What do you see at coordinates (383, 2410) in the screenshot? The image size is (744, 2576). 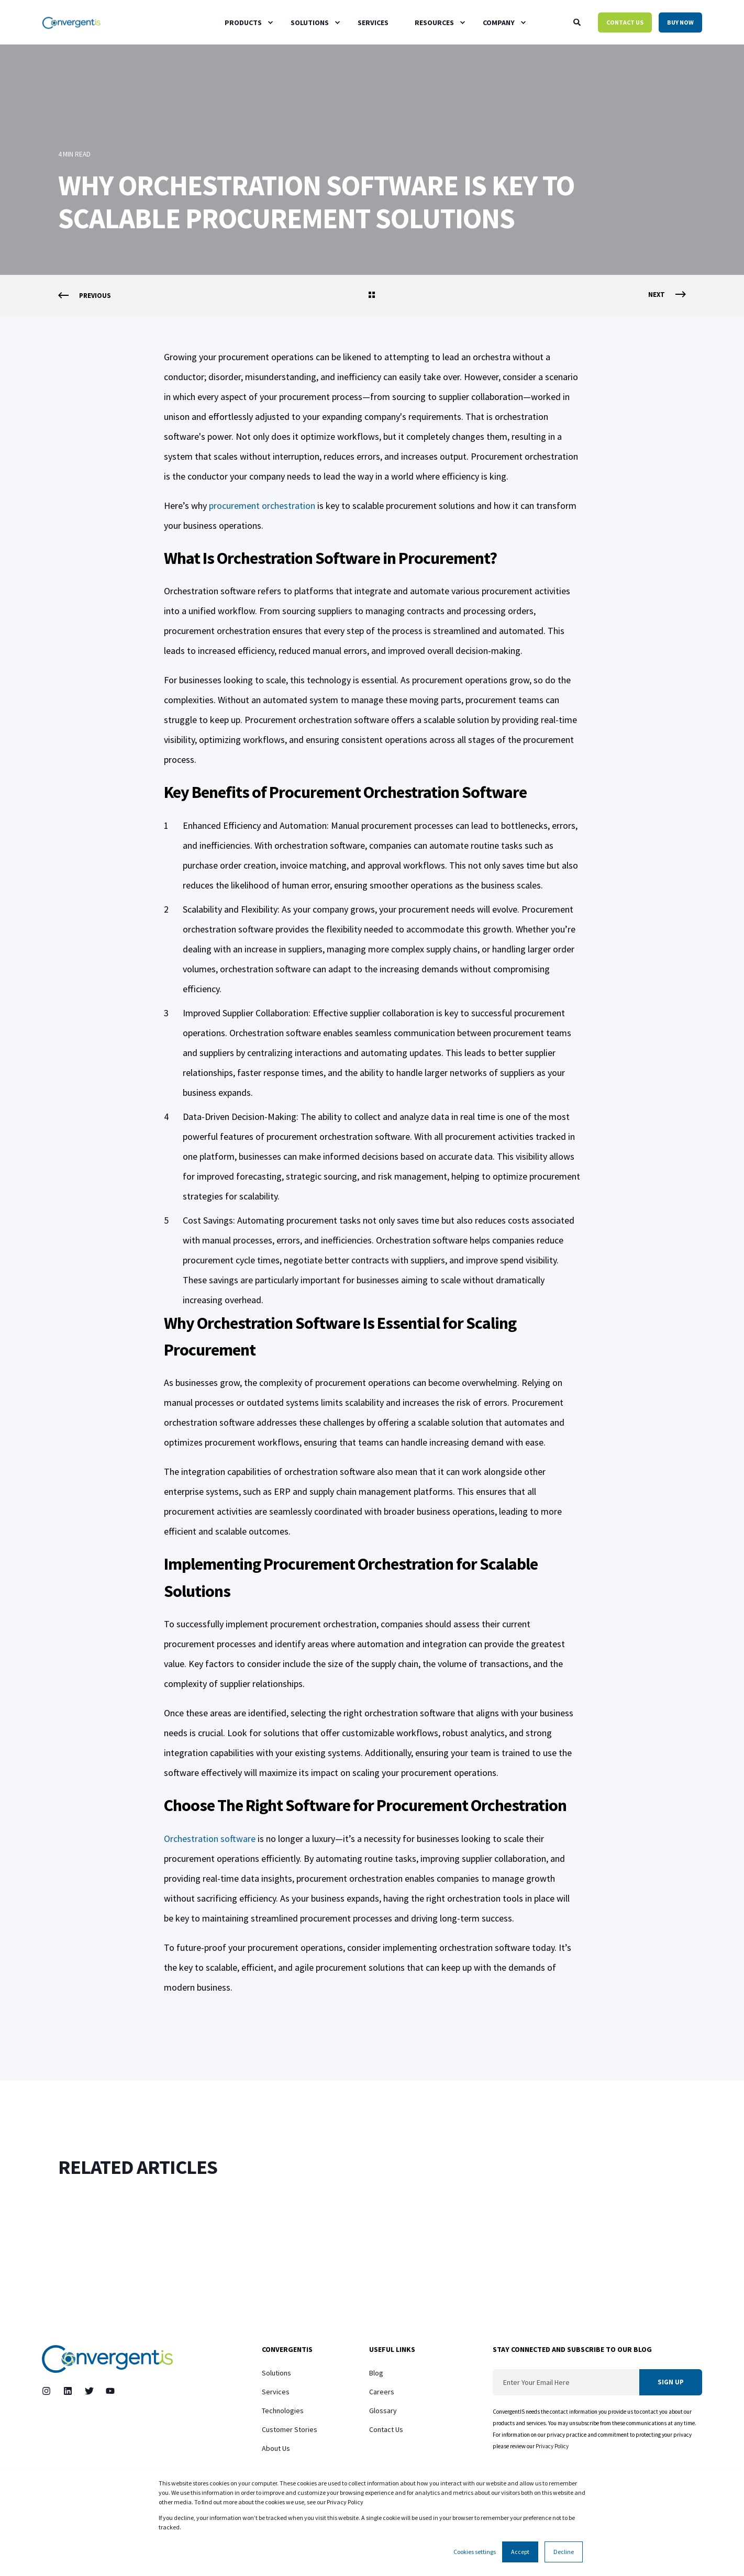 I see `Glossary [menuitem]` at bounding box center [383, 2410].